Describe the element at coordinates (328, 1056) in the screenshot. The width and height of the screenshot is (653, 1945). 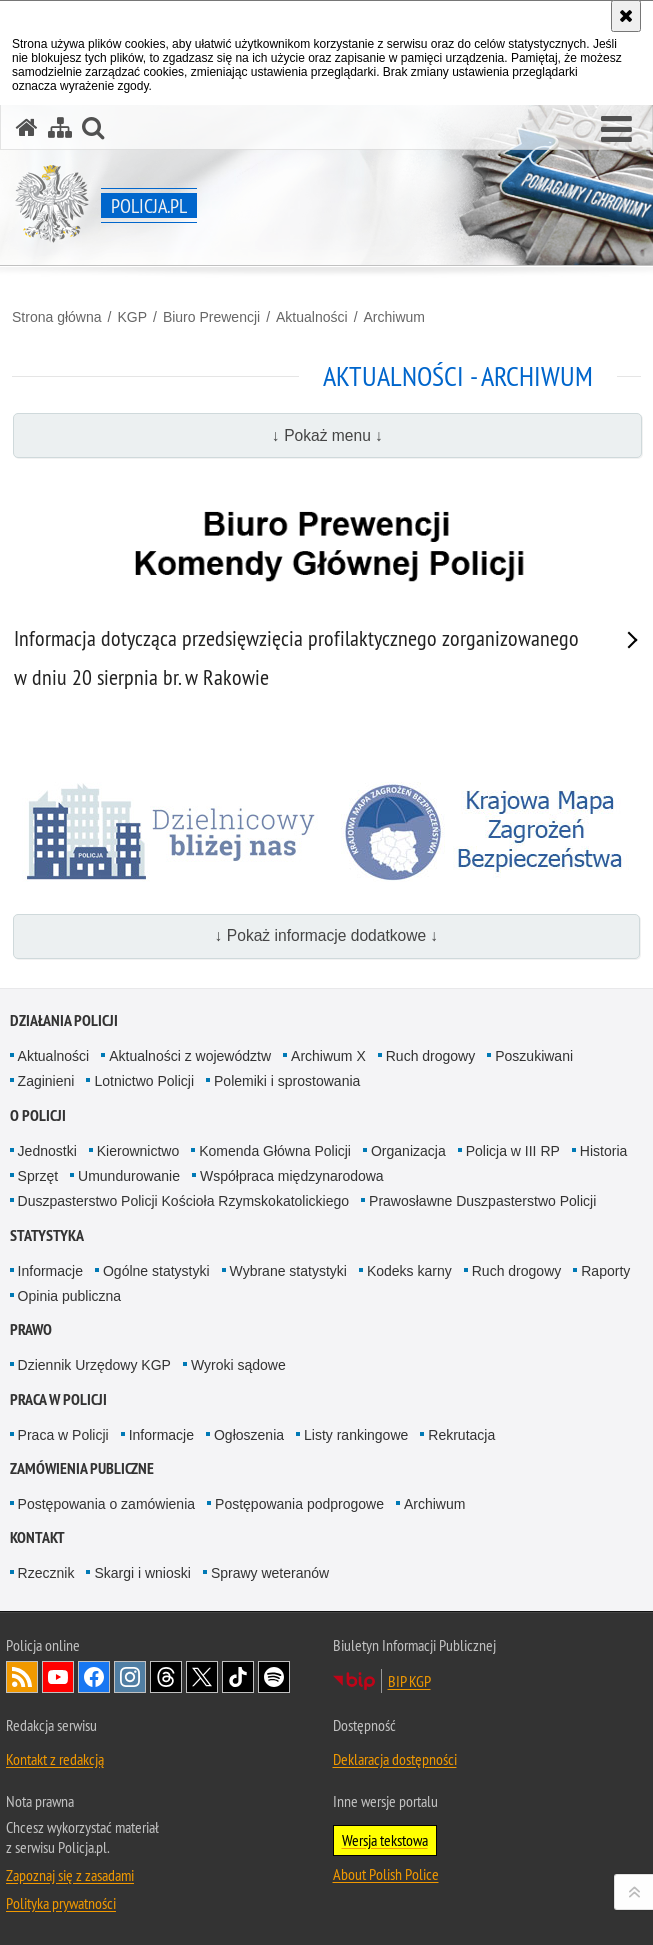
I see `Archiwum X` at that location.